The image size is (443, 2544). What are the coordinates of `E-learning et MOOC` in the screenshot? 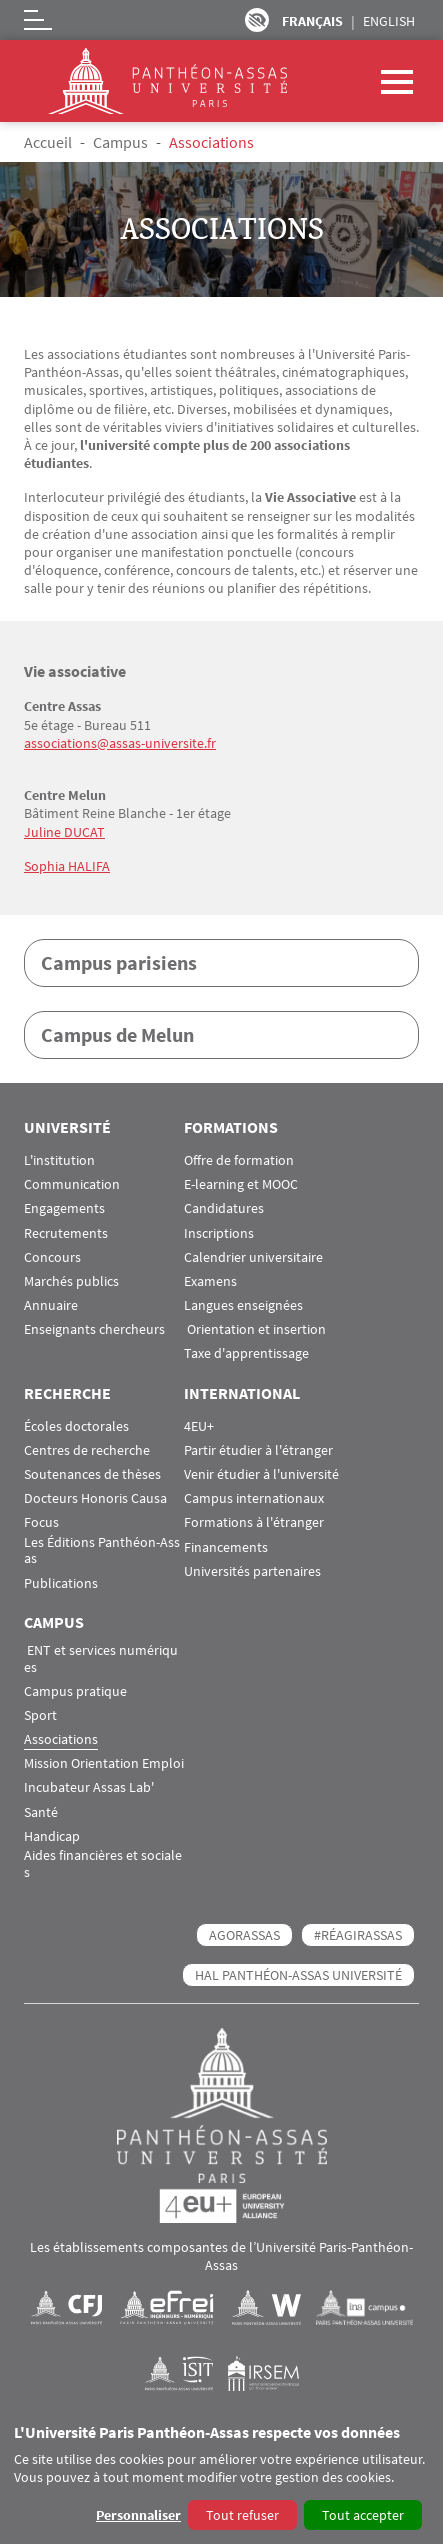 It's located at (241, 1184).